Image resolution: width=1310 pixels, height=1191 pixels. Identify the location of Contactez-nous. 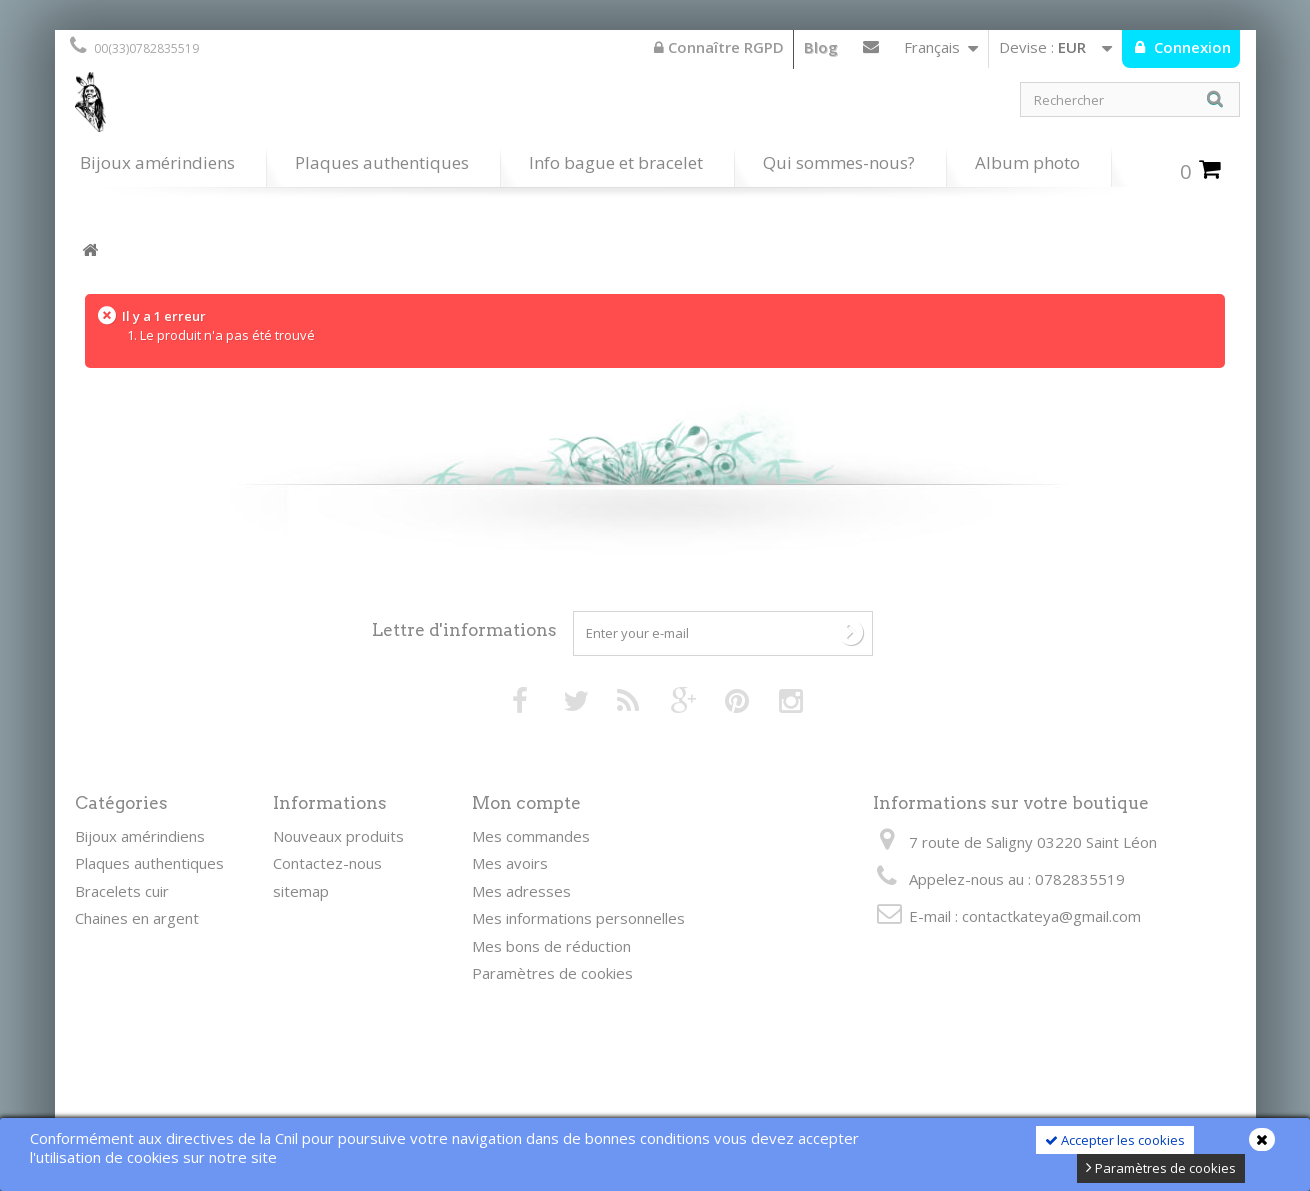
(871, 51).